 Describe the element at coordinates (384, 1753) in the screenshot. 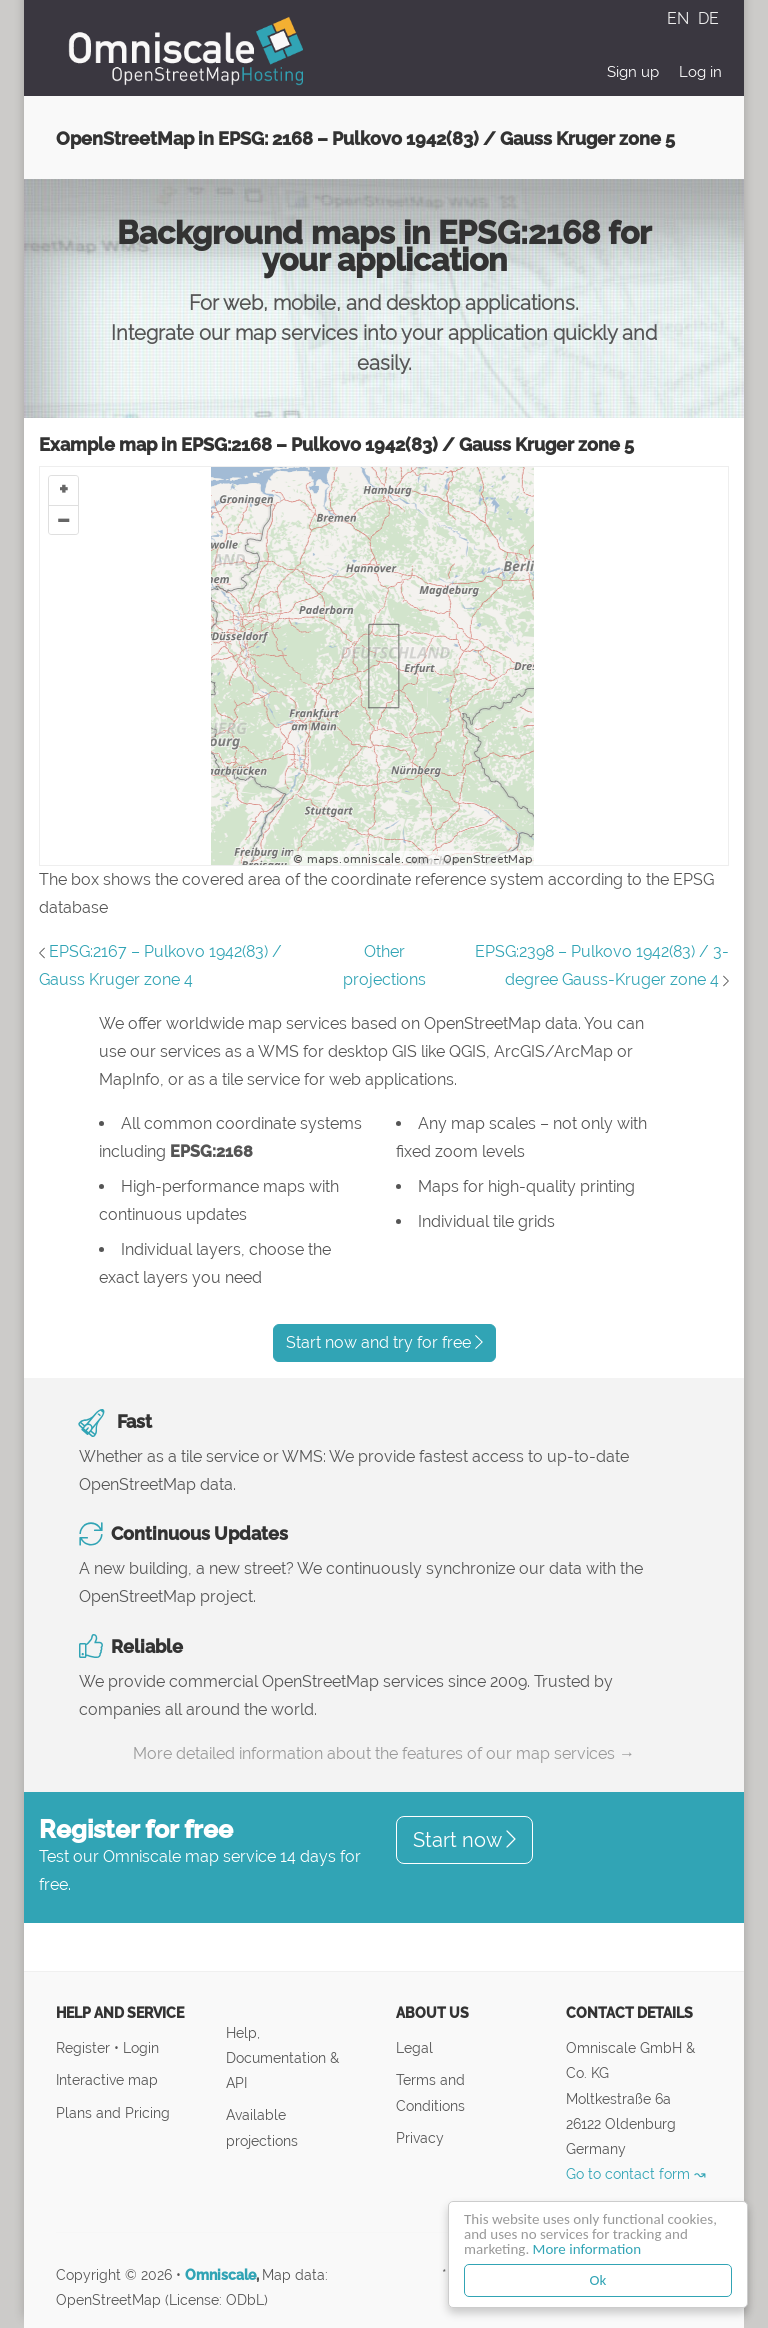

I see `More detailed information about the features of our map services →` at that location.